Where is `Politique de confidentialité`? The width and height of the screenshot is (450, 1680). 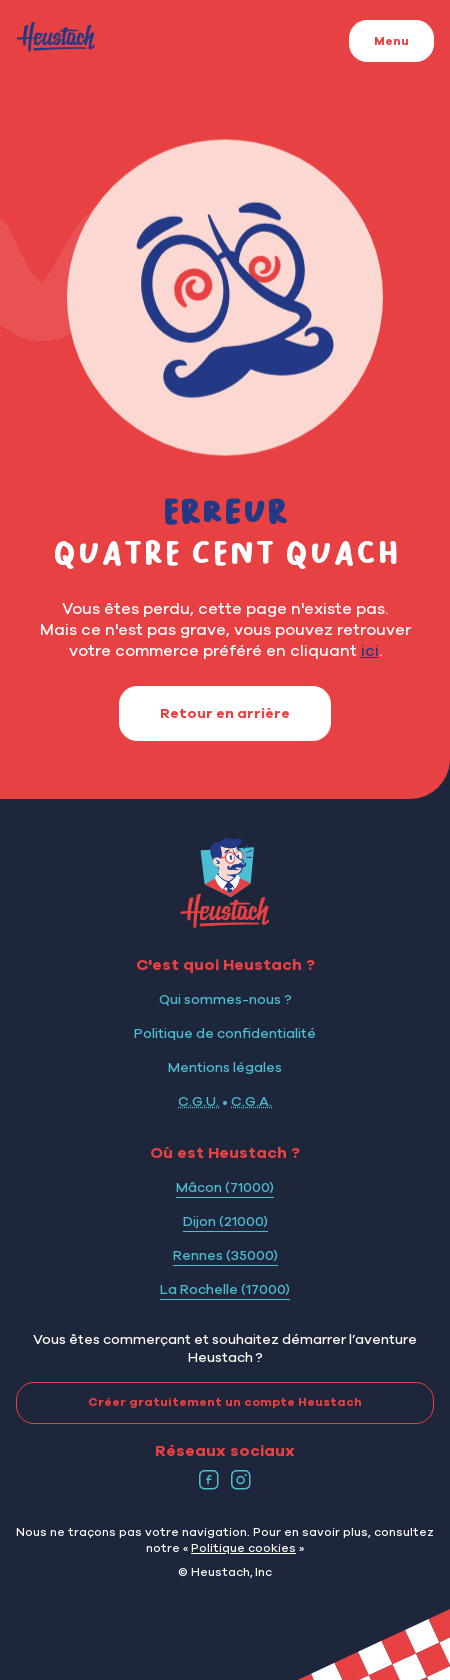
Politique de confidentialité is located at coordinates (225, 1033).